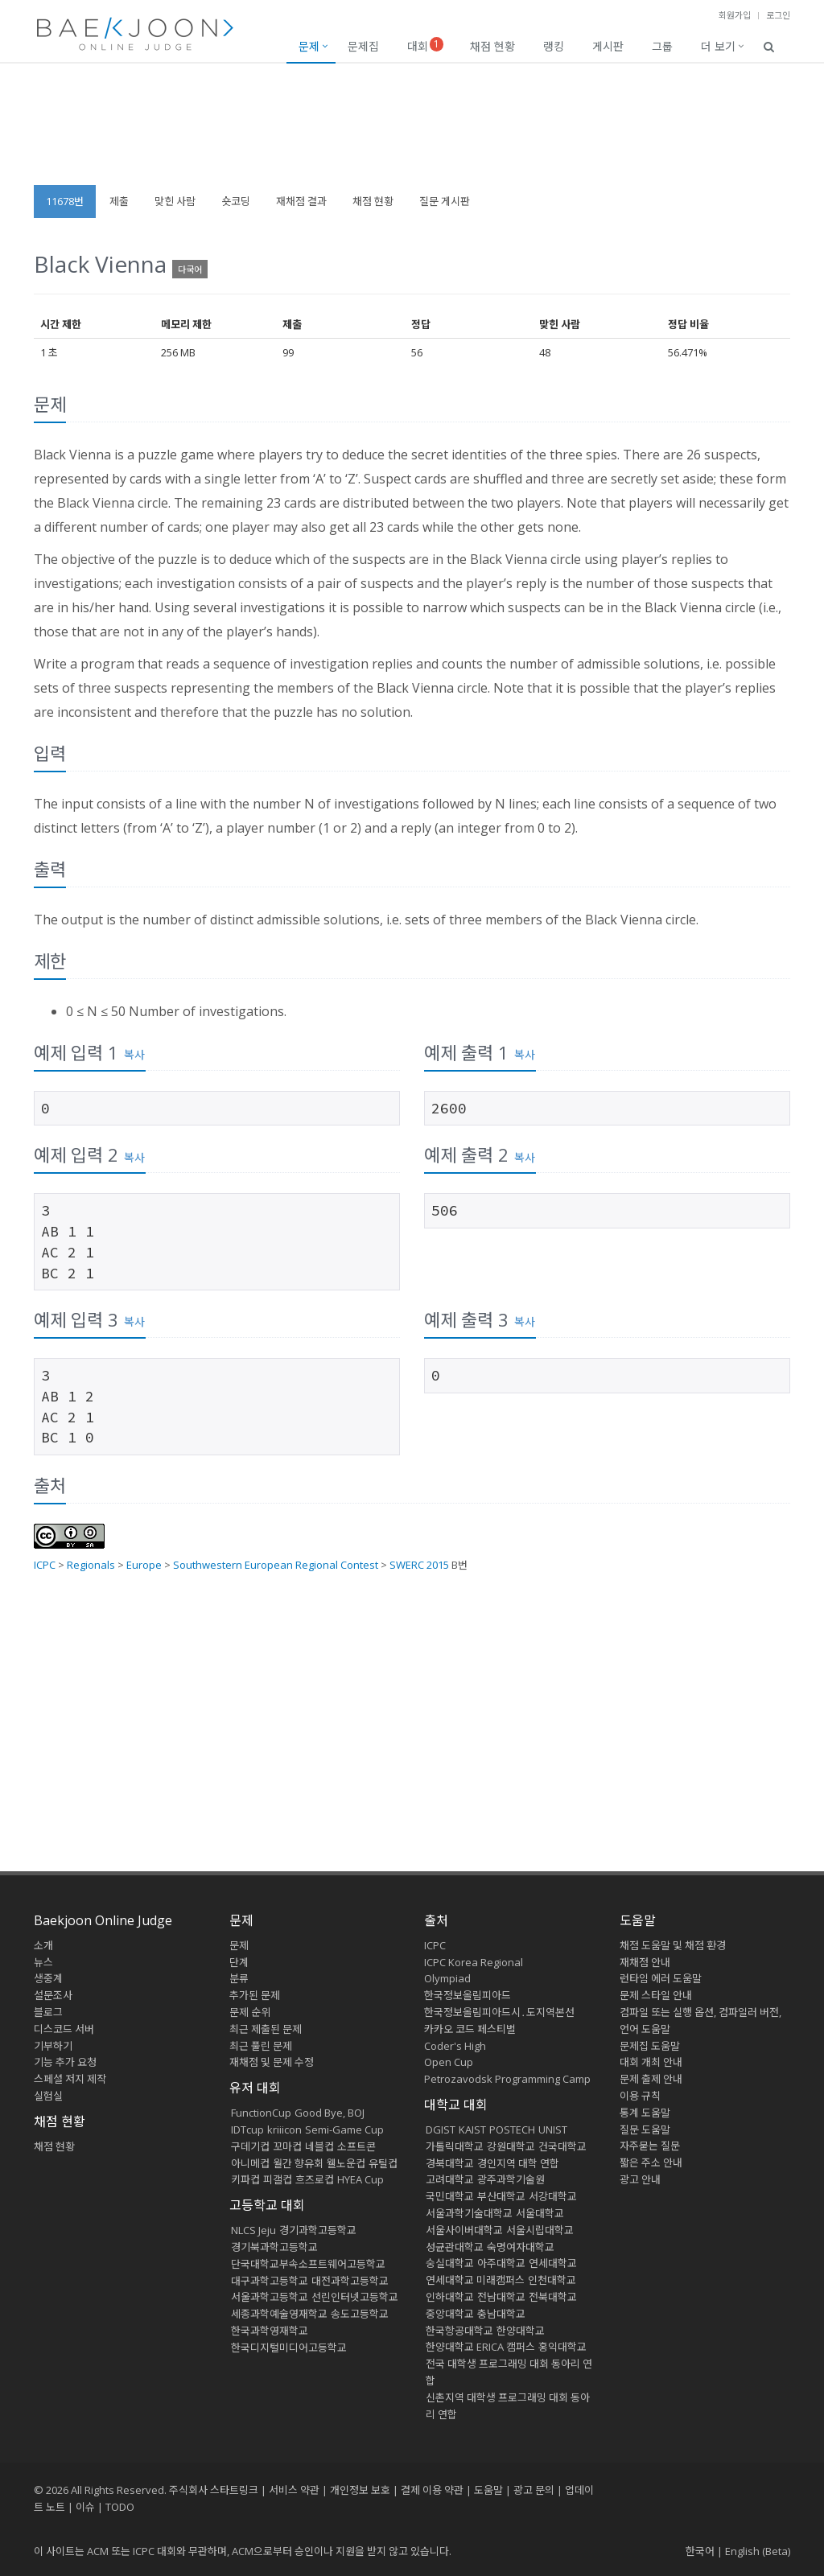 The height and width of the screenshot is (2576, 824). What do you see at coordinates (119, 201) in the screenshot?
I see `제출` at bounding box center [119, 201].